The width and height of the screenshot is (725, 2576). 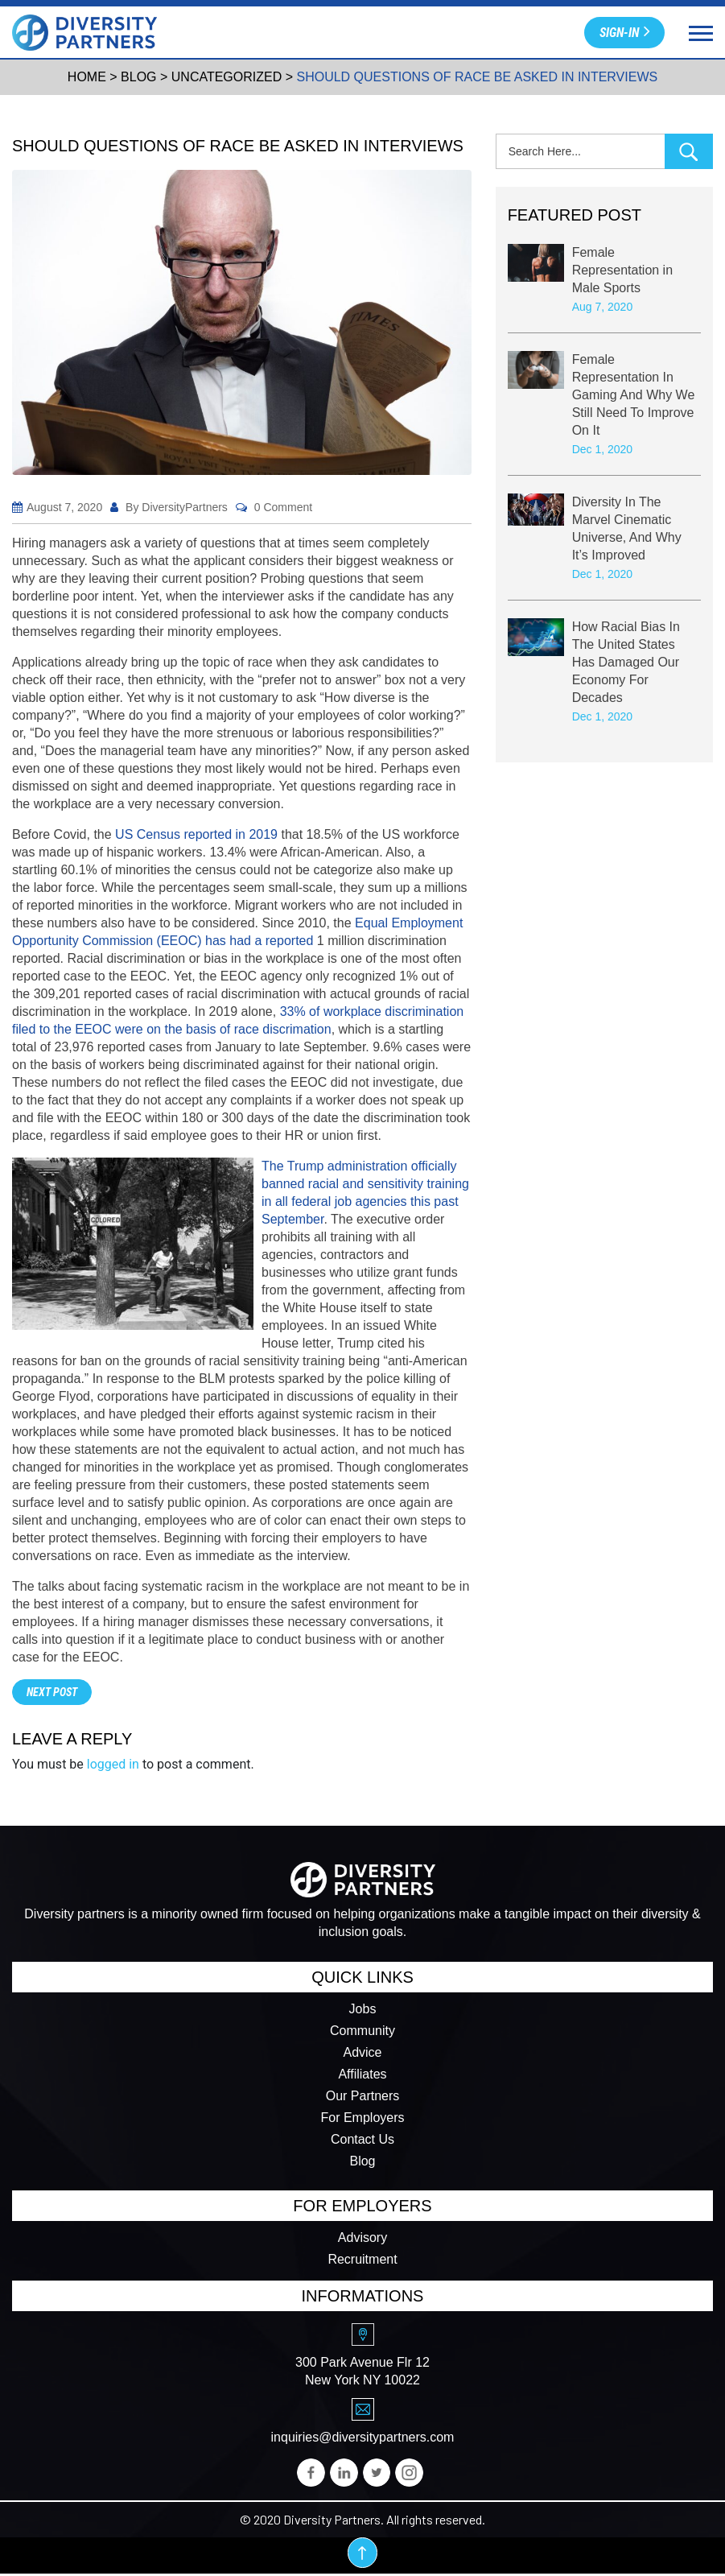 I want to click on For Employers, so click(x=362, y=2118).